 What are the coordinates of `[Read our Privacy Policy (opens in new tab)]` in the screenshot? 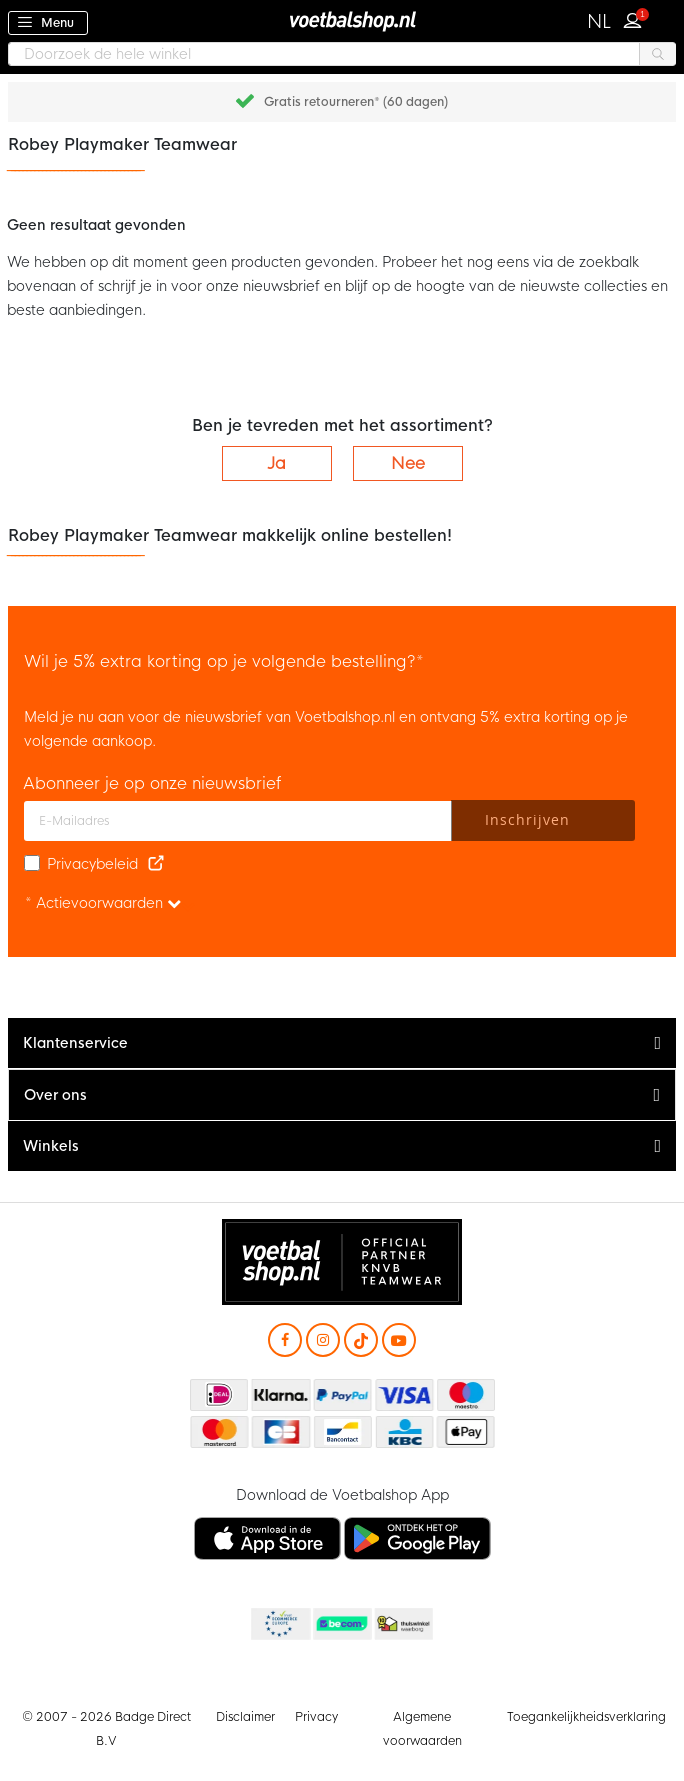 It's located at (156, 864).